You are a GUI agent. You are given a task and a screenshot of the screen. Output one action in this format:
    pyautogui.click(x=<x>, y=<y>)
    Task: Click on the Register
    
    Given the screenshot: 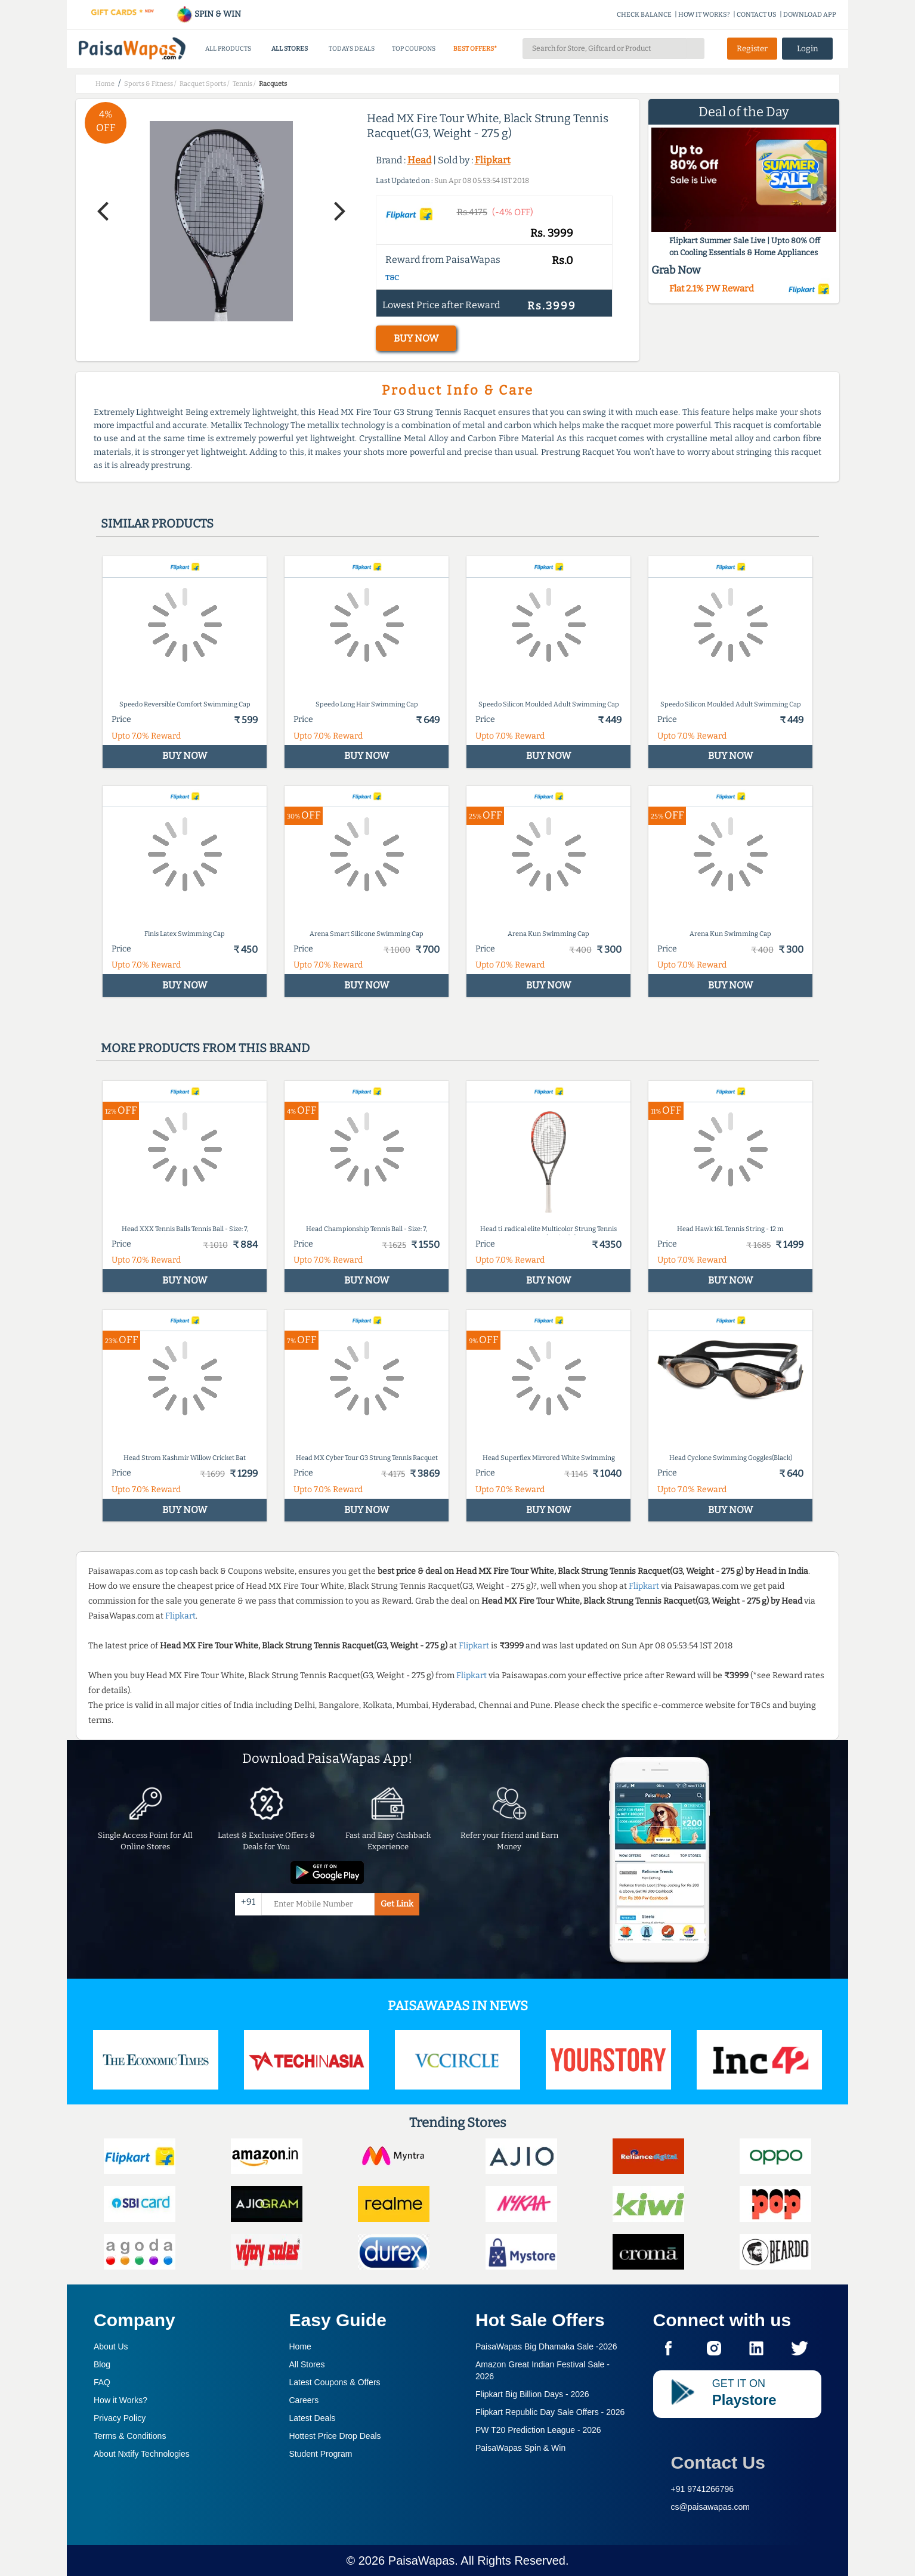 What is the action you would take?
    pyautogui.click(x=752, y=49)
    